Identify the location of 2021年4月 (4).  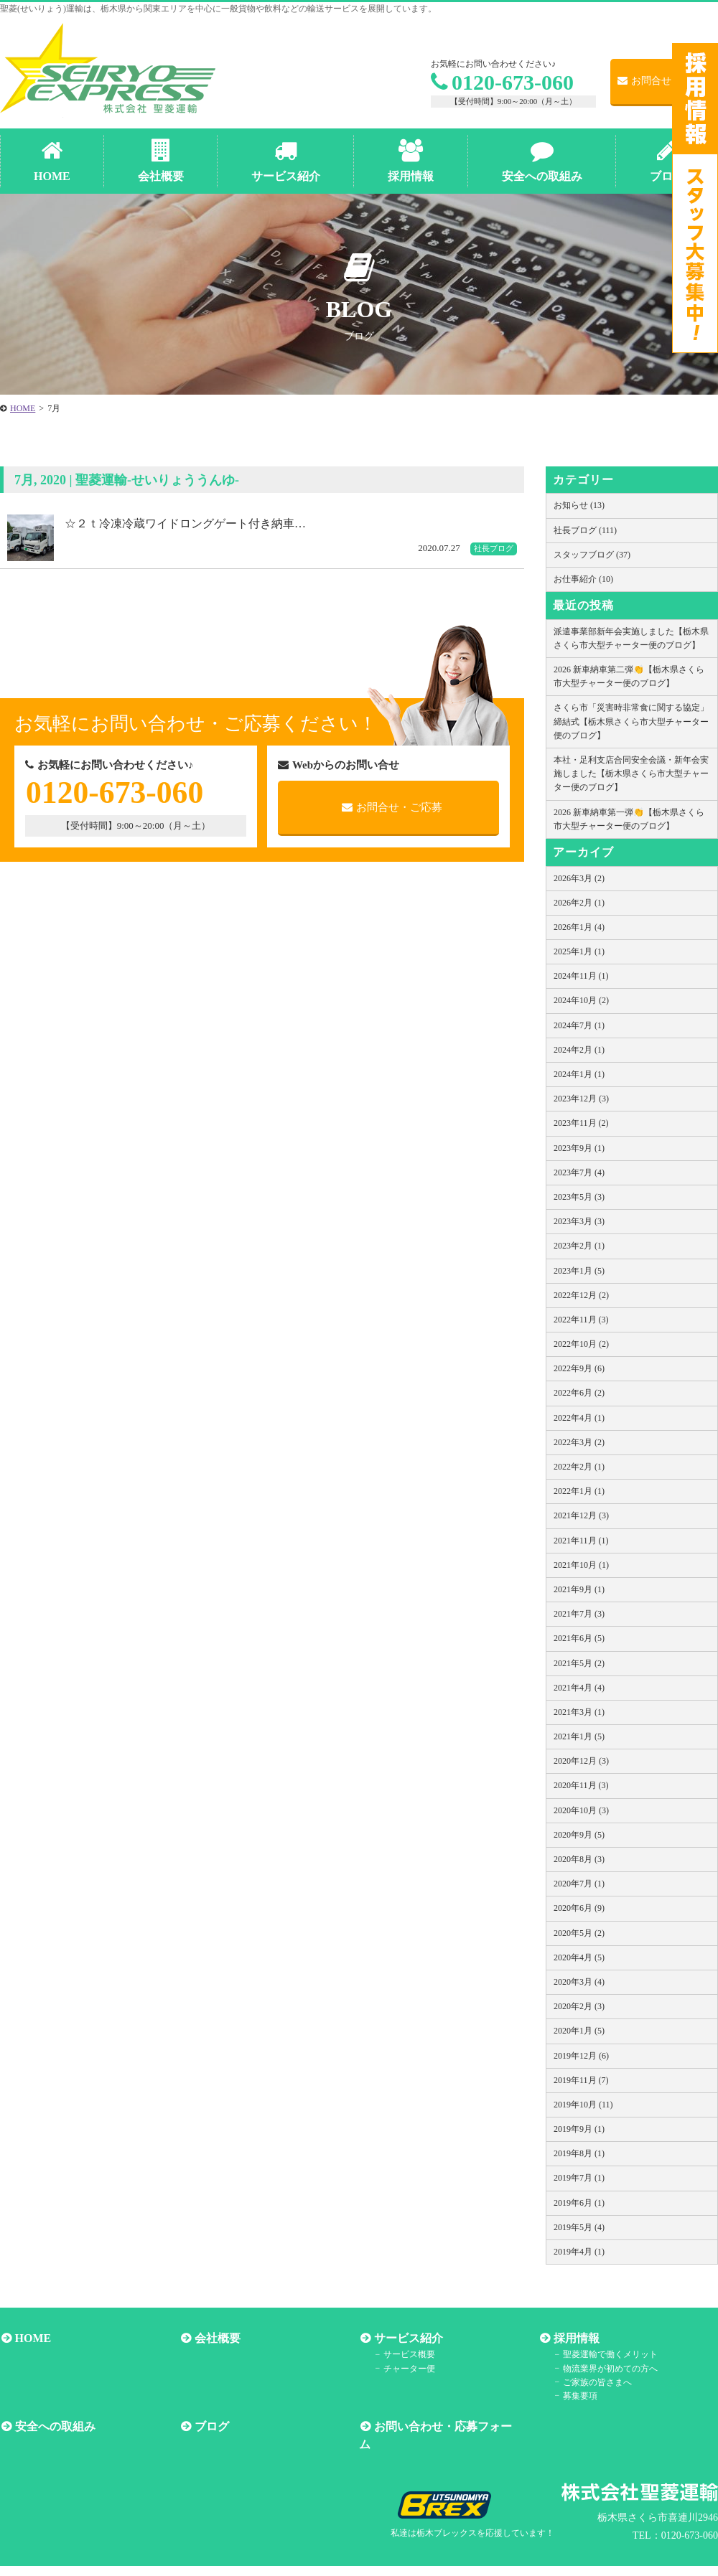
(579, 1688).